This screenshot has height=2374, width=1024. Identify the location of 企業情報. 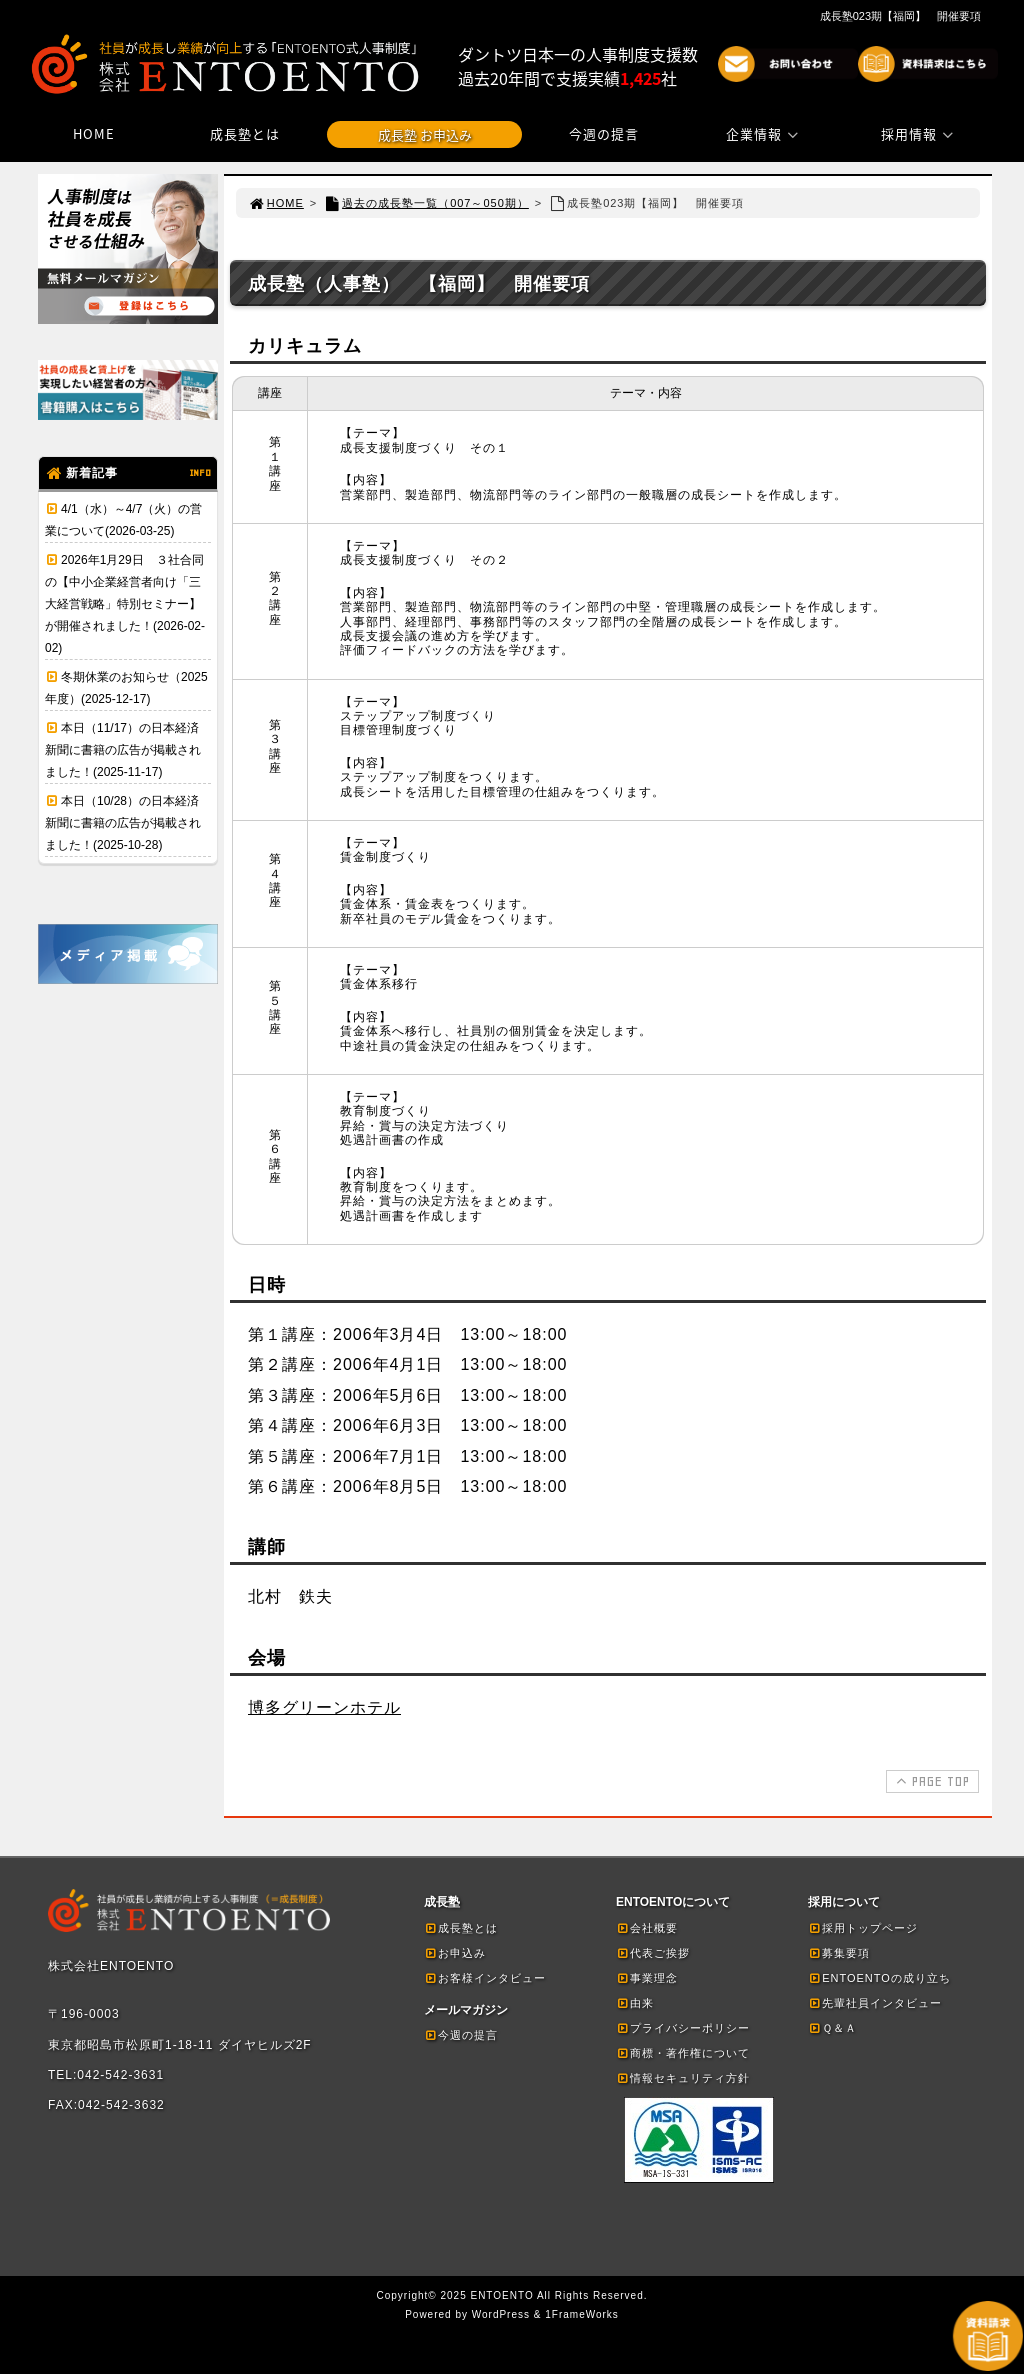
(765, 133).